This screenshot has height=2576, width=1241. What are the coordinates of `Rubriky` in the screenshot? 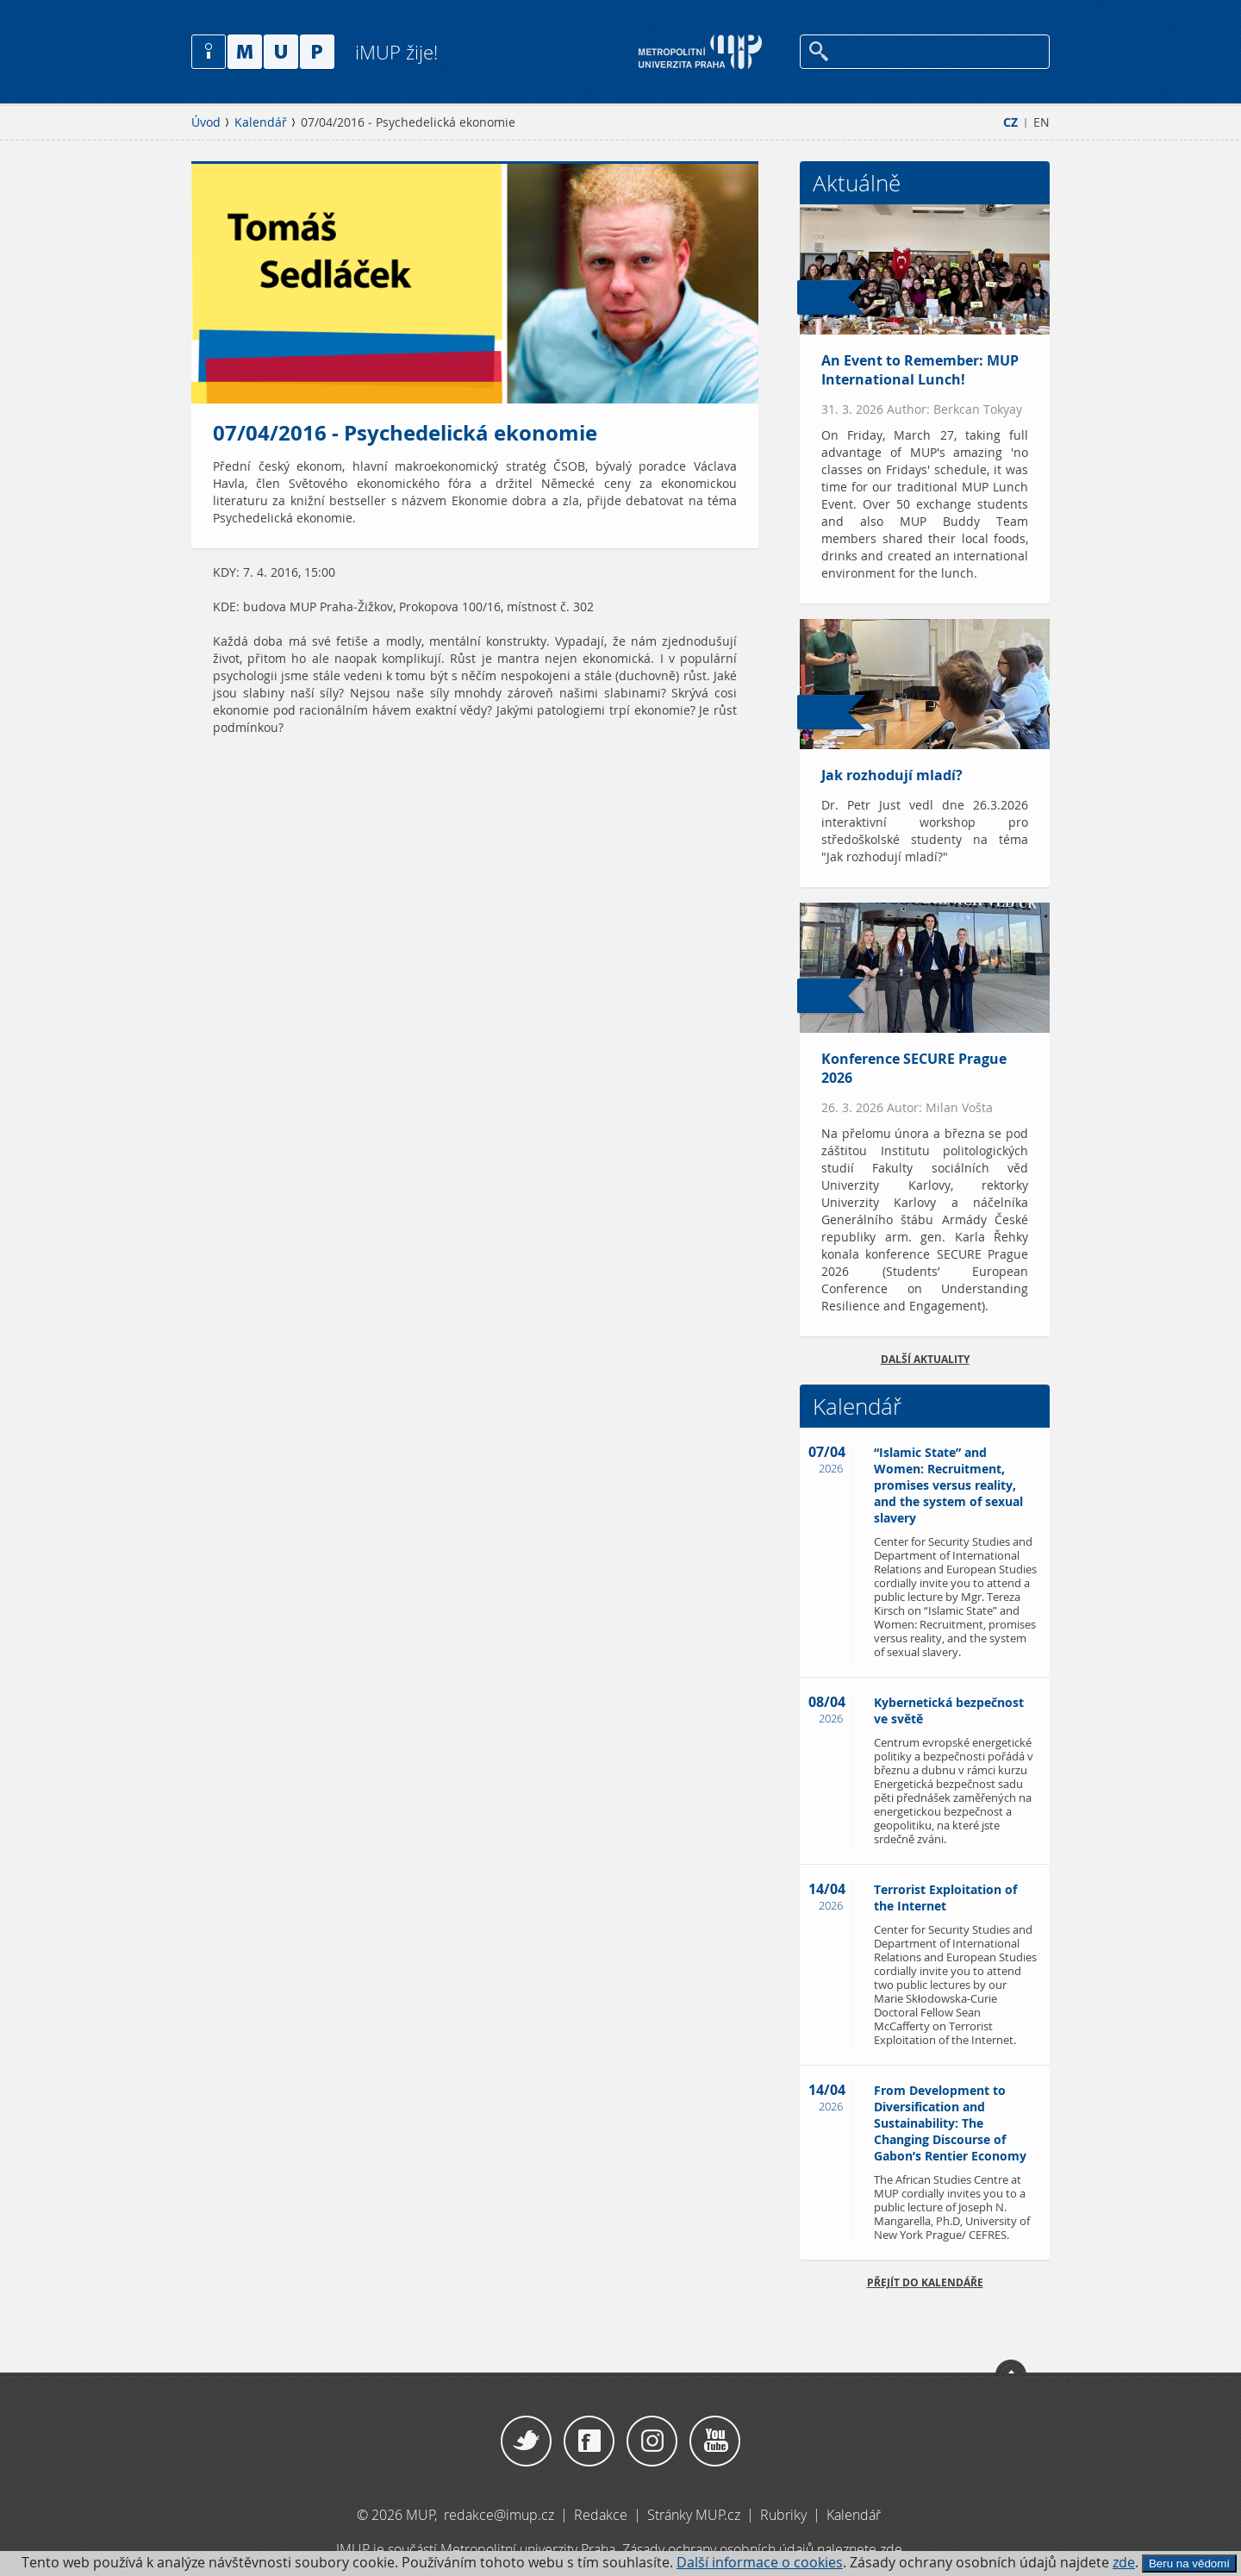 It's located at (785, 2514).